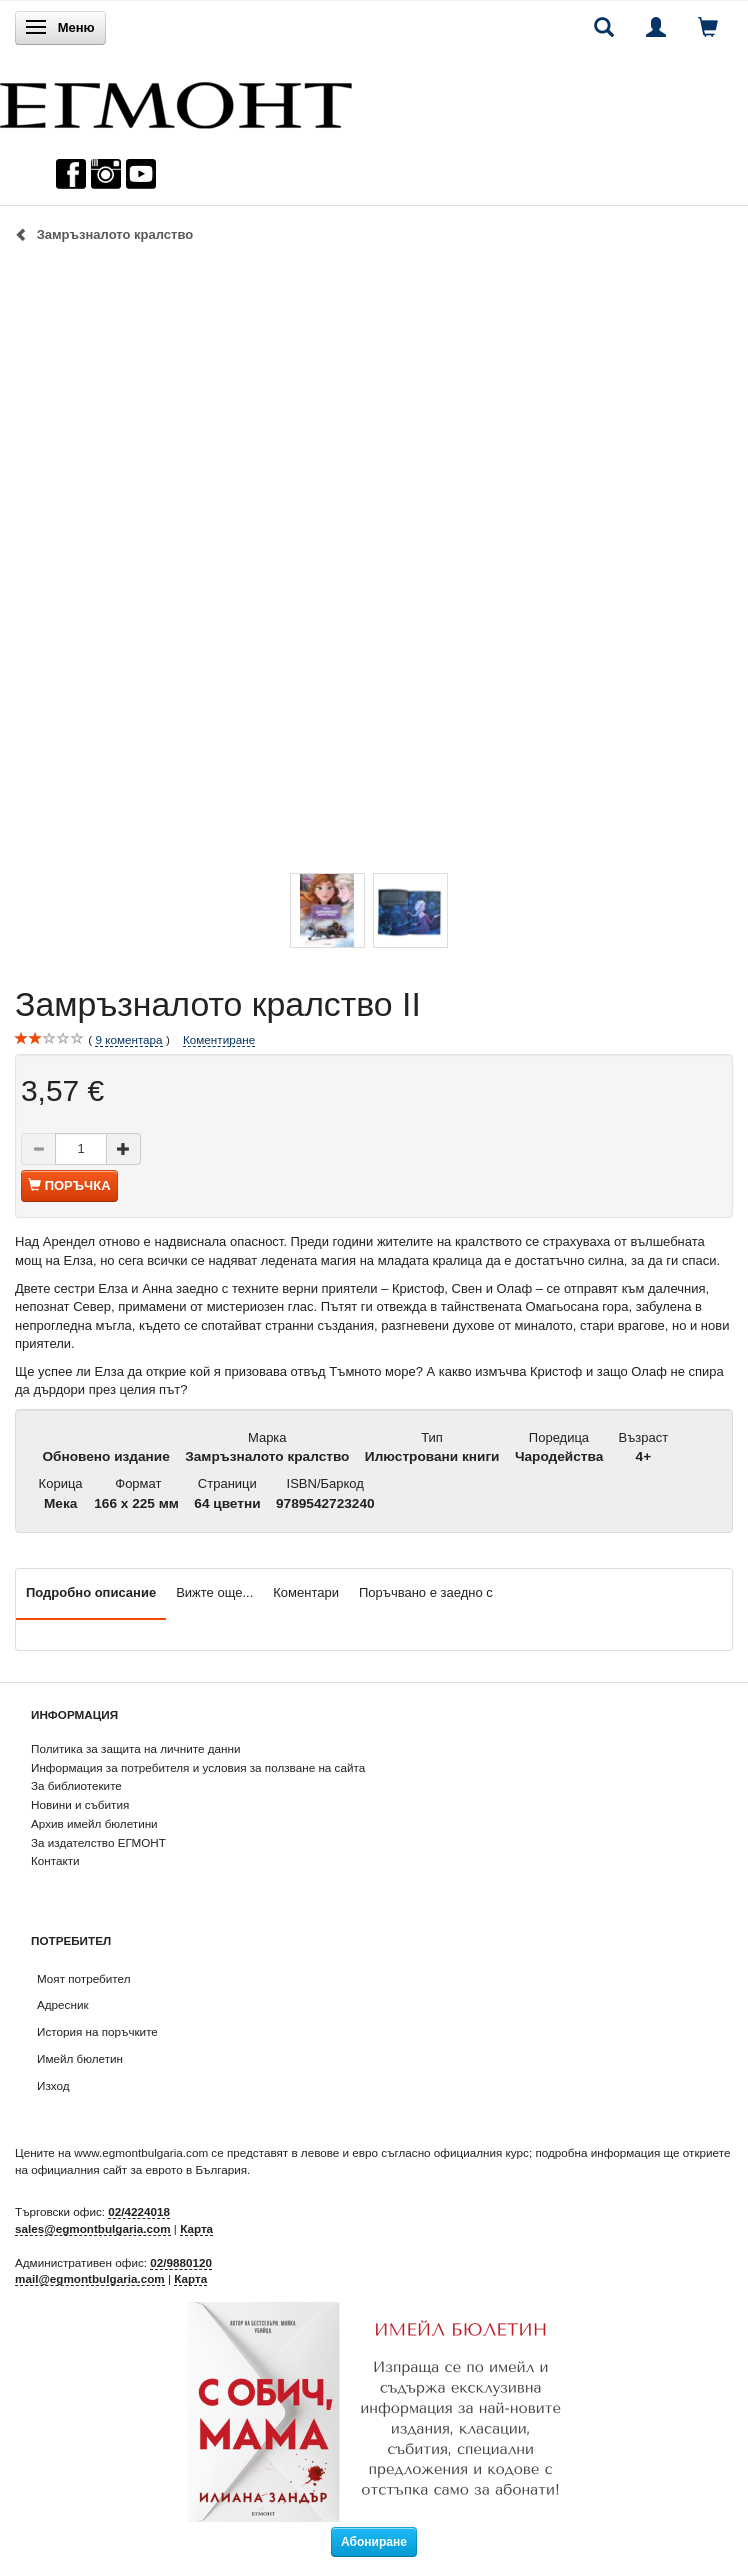  Describe the element at coordinates (196, 2228) in the screenshot. I see `Карта` at that location.